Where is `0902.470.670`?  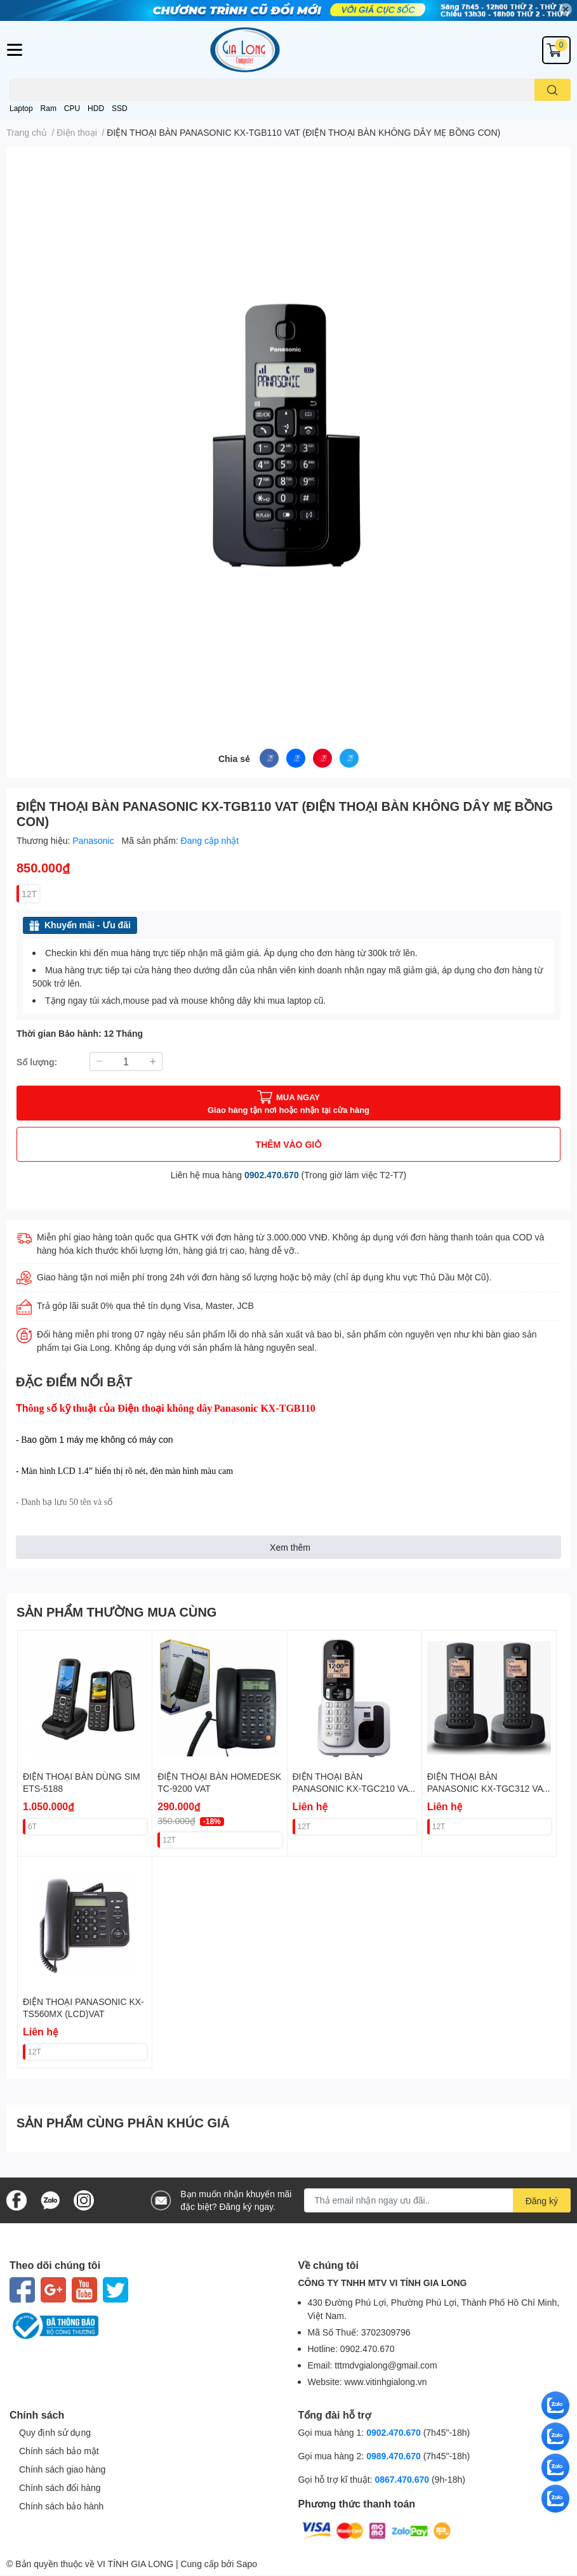
0902.470.670 is located at coordinates (271, 1174).